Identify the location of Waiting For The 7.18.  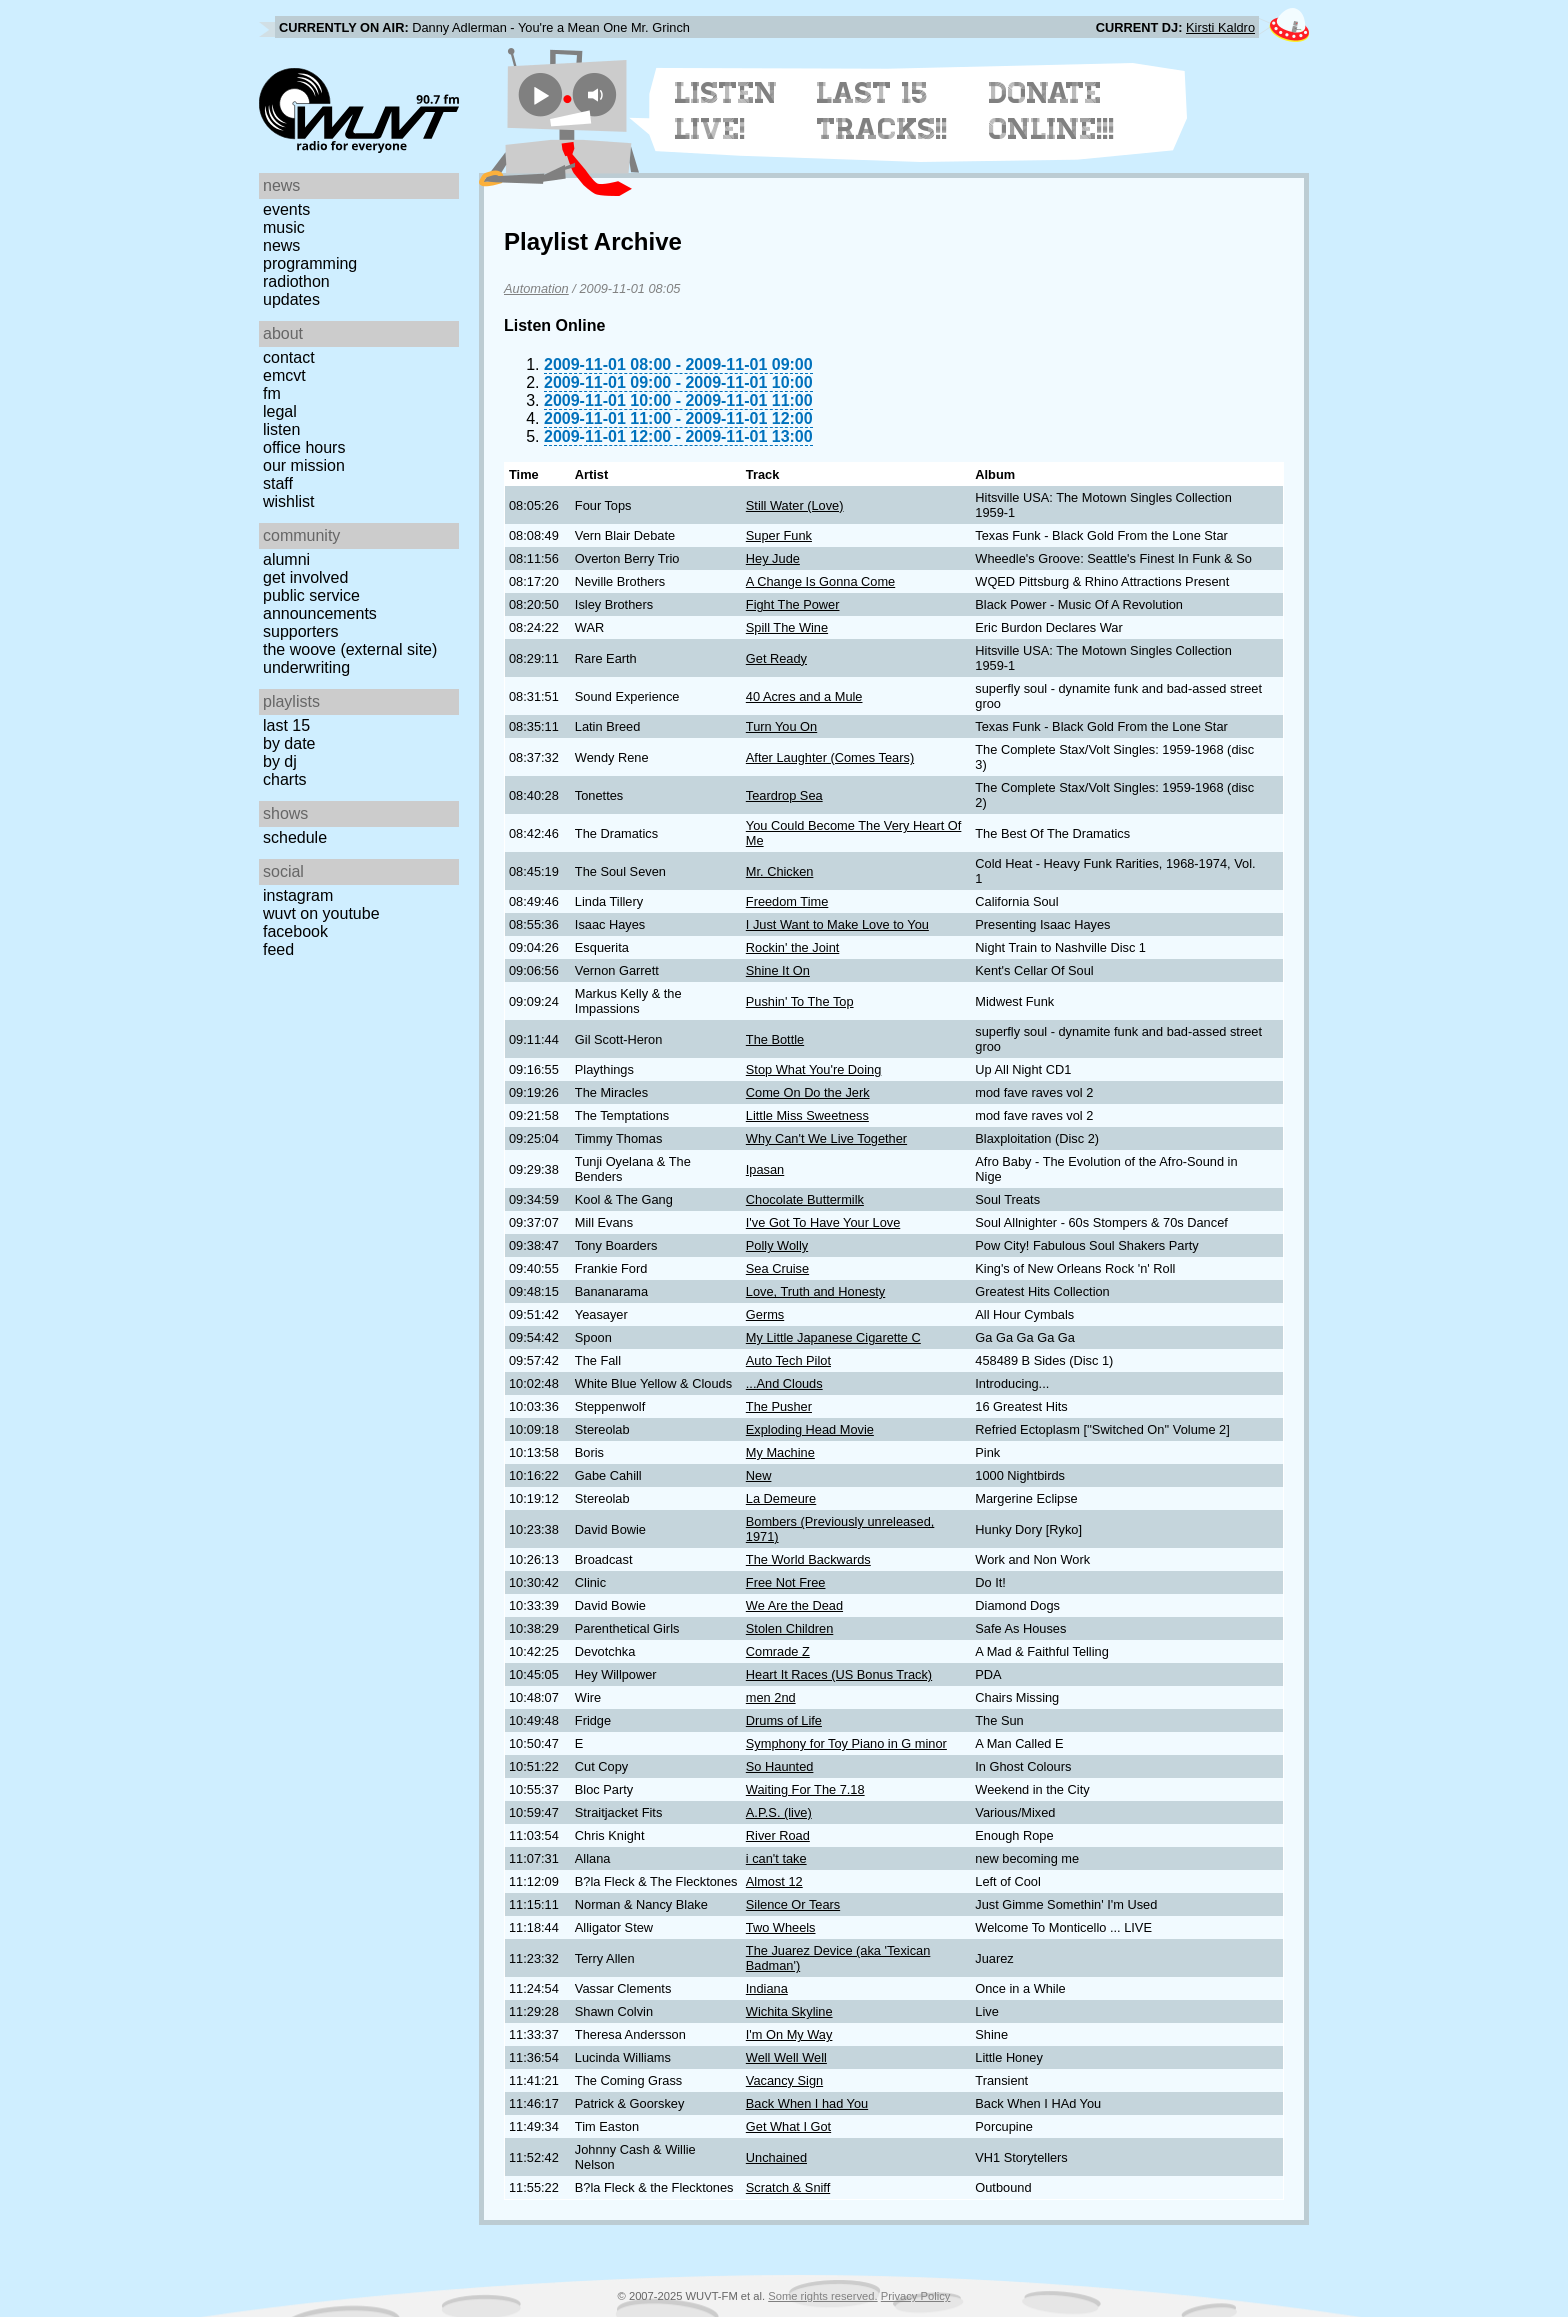
(805, 1789).